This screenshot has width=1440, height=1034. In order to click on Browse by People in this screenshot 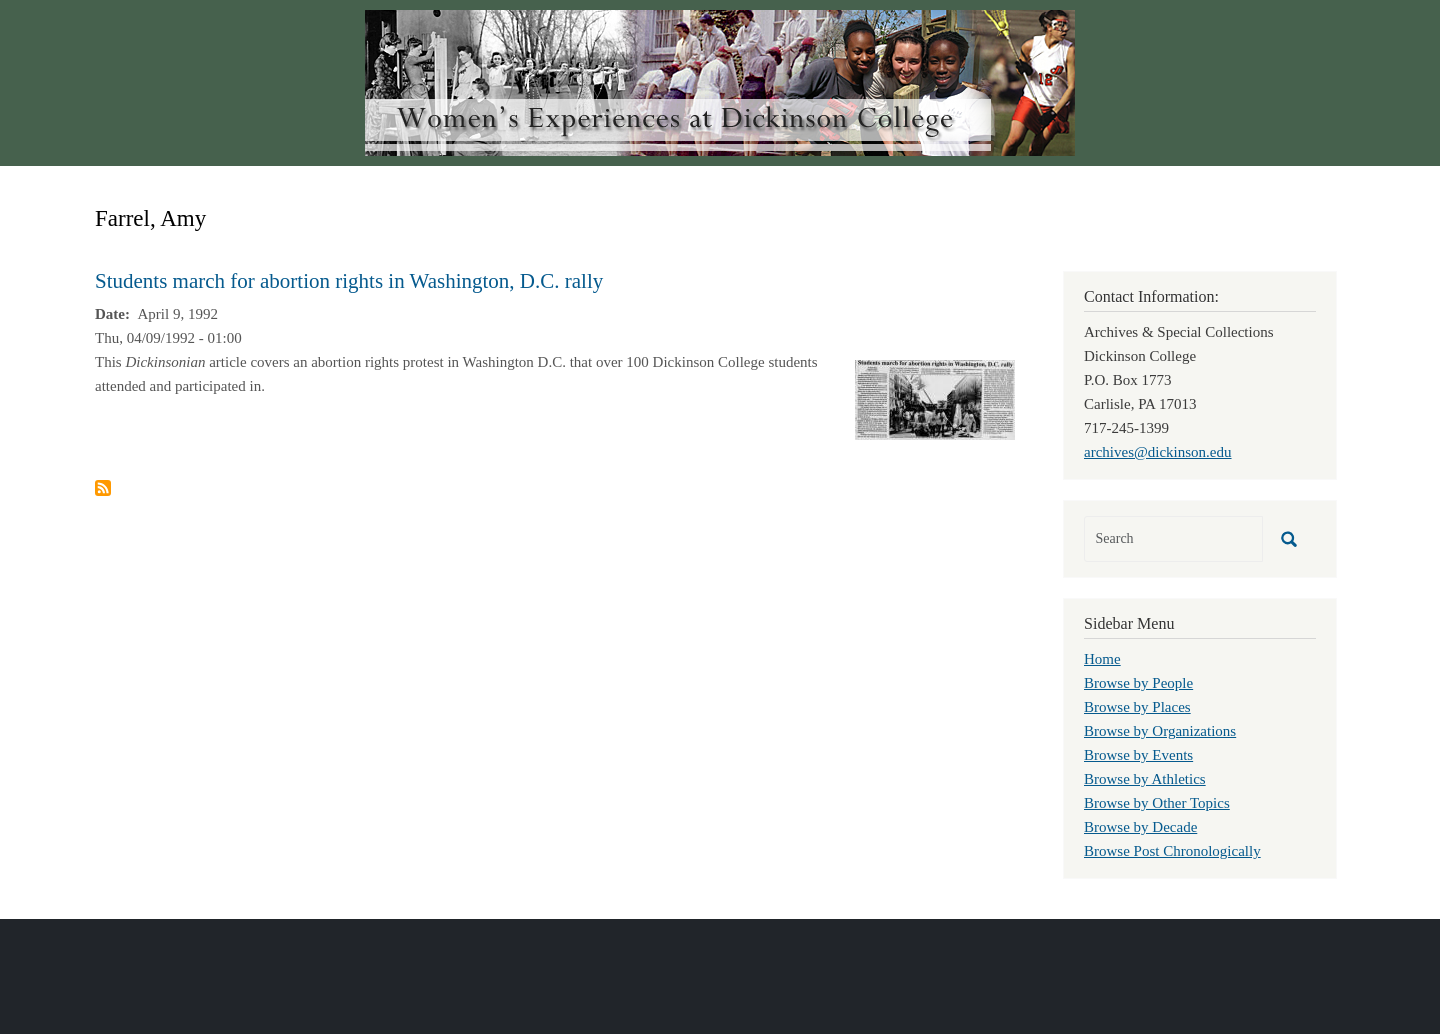, I will do `click(1138, 683)`.